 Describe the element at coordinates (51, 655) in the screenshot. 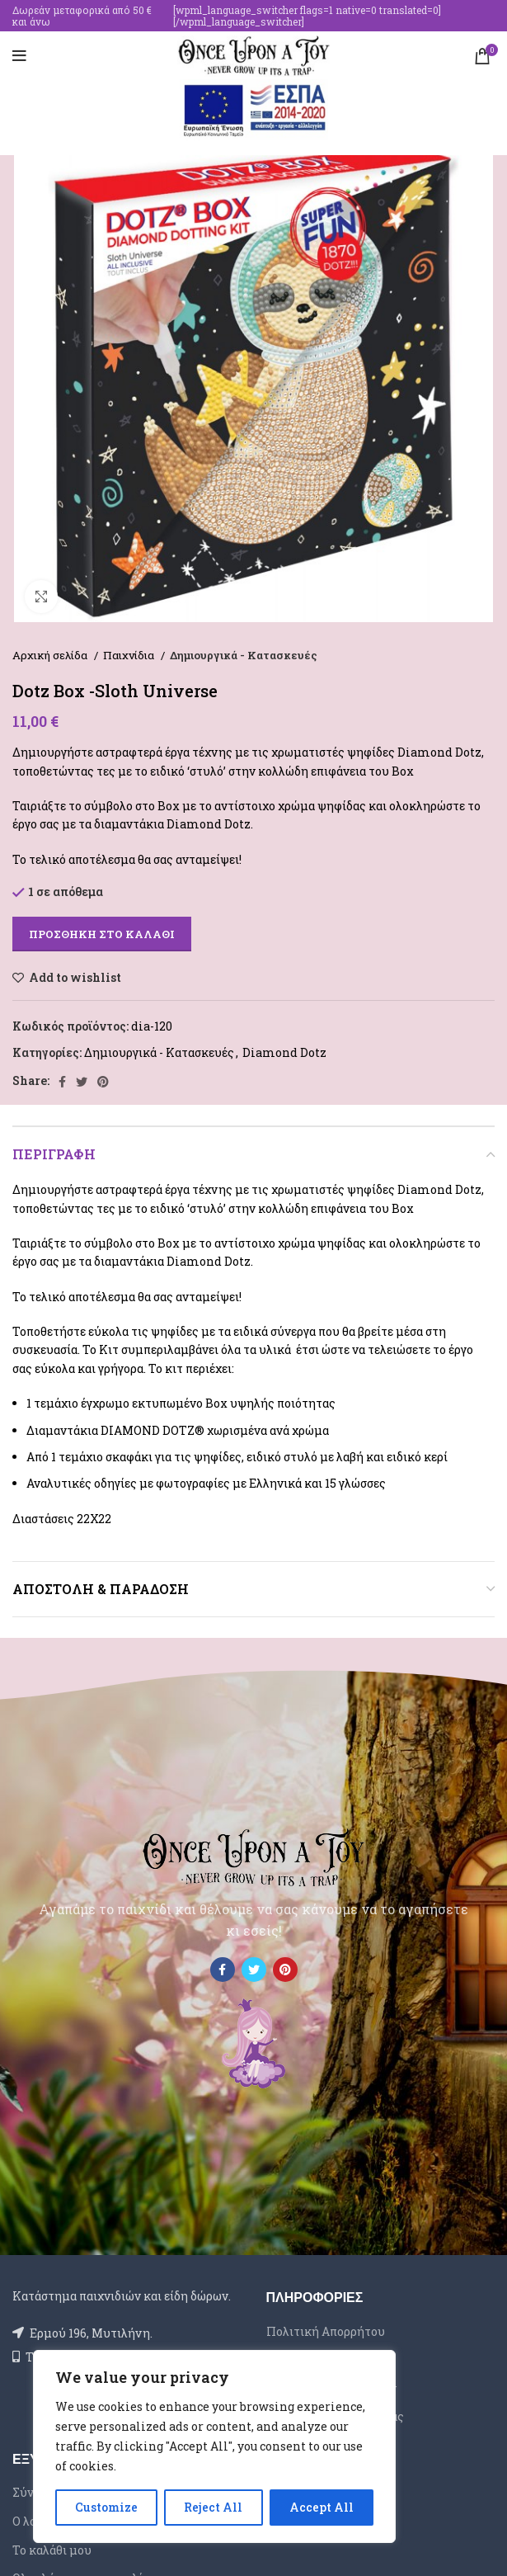

I see `Αρχική σελίδα` at that location.